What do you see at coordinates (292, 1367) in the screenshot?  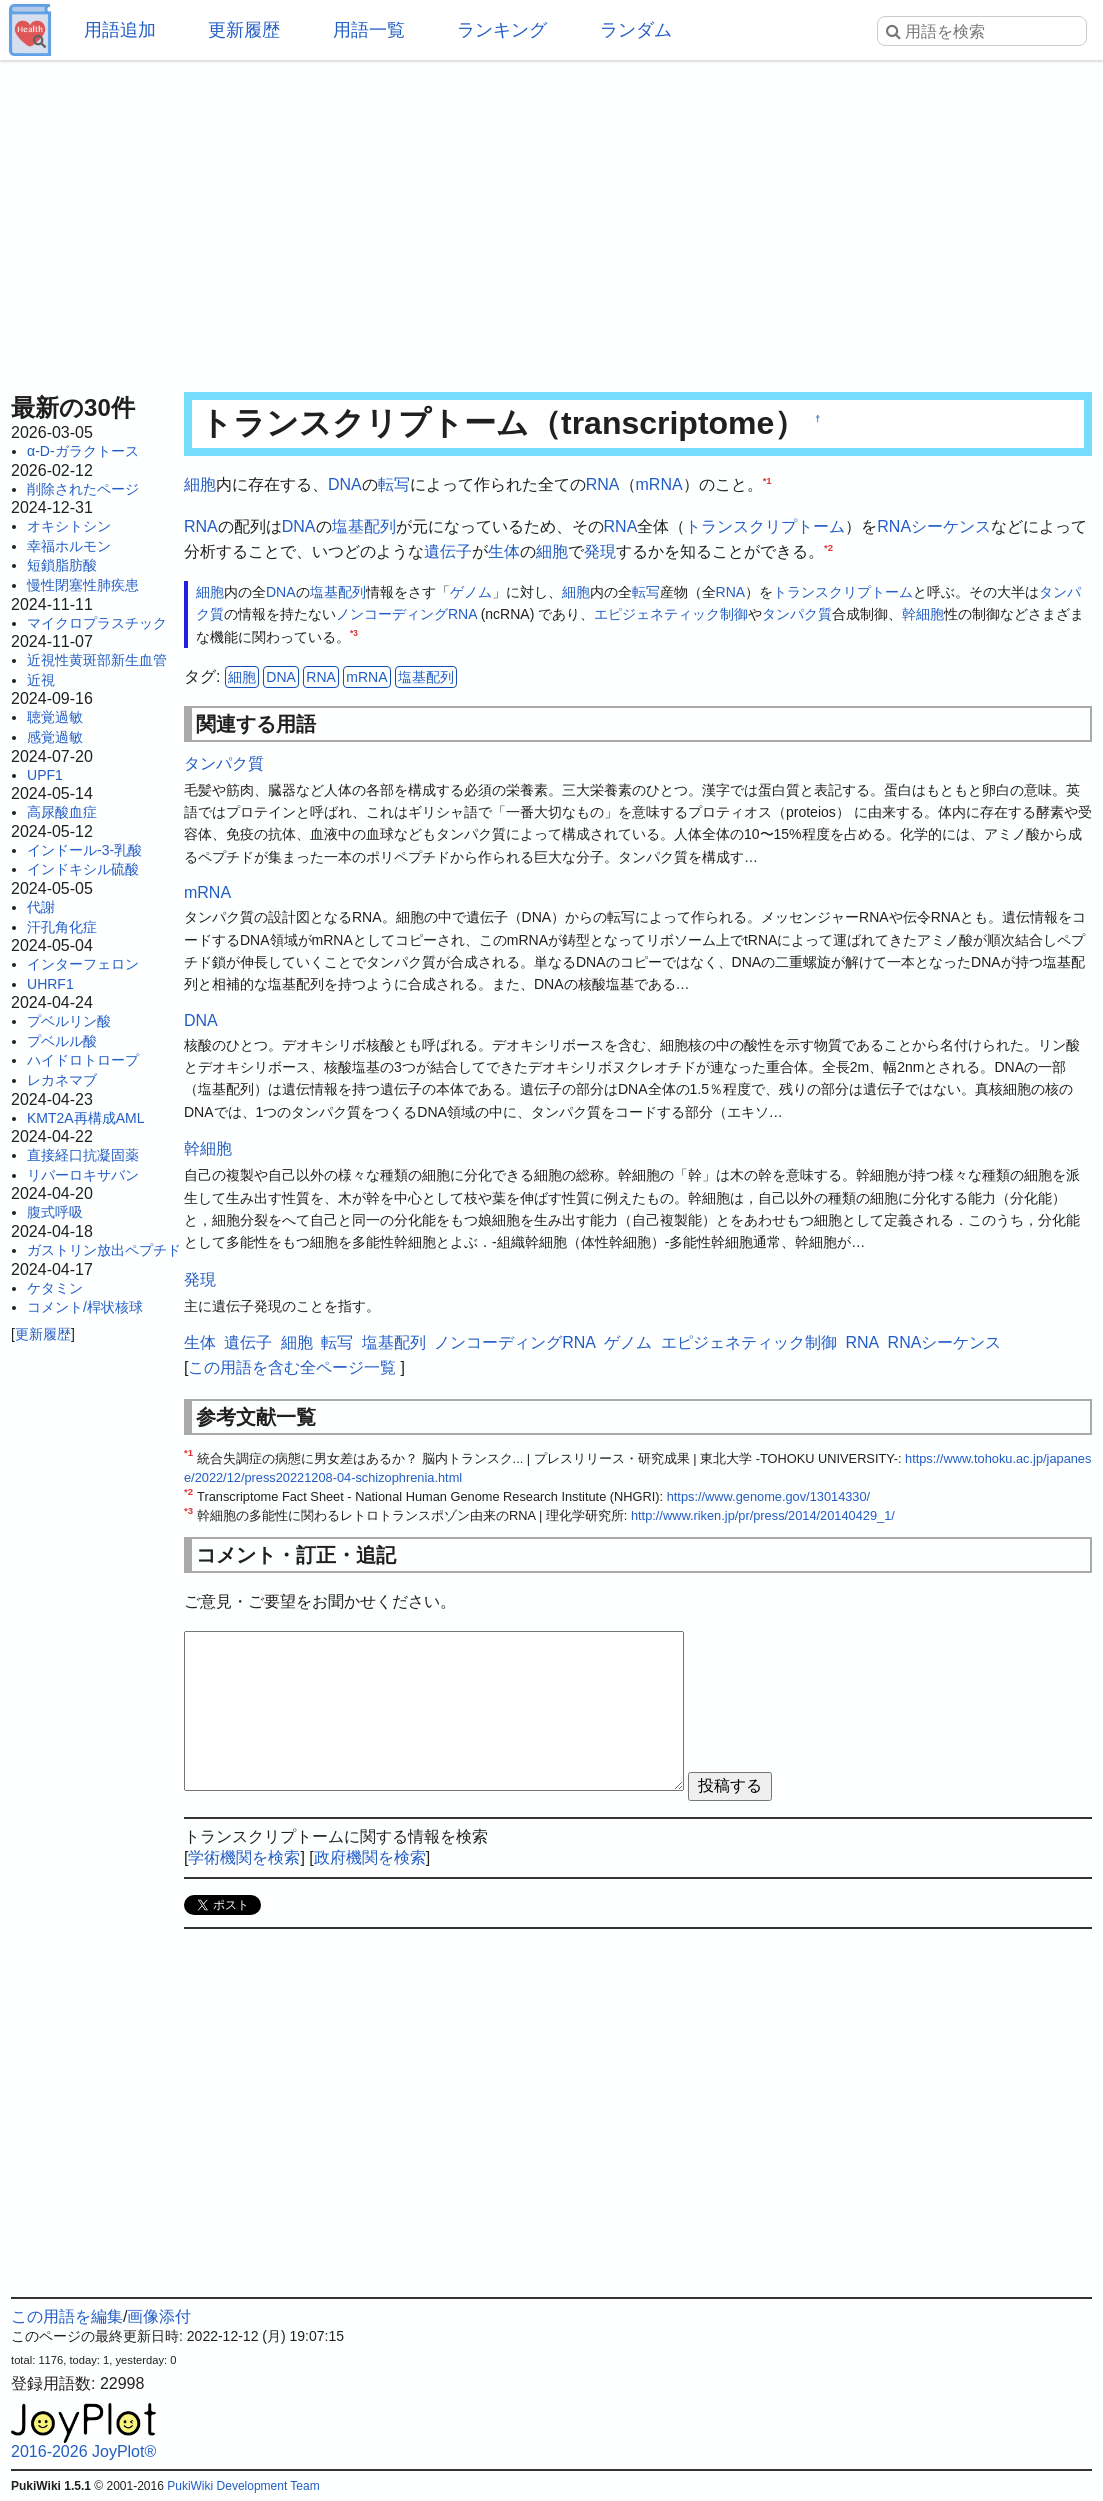 I see `この用語を含む全ページ一覧` at bounding box center [292, 1367].